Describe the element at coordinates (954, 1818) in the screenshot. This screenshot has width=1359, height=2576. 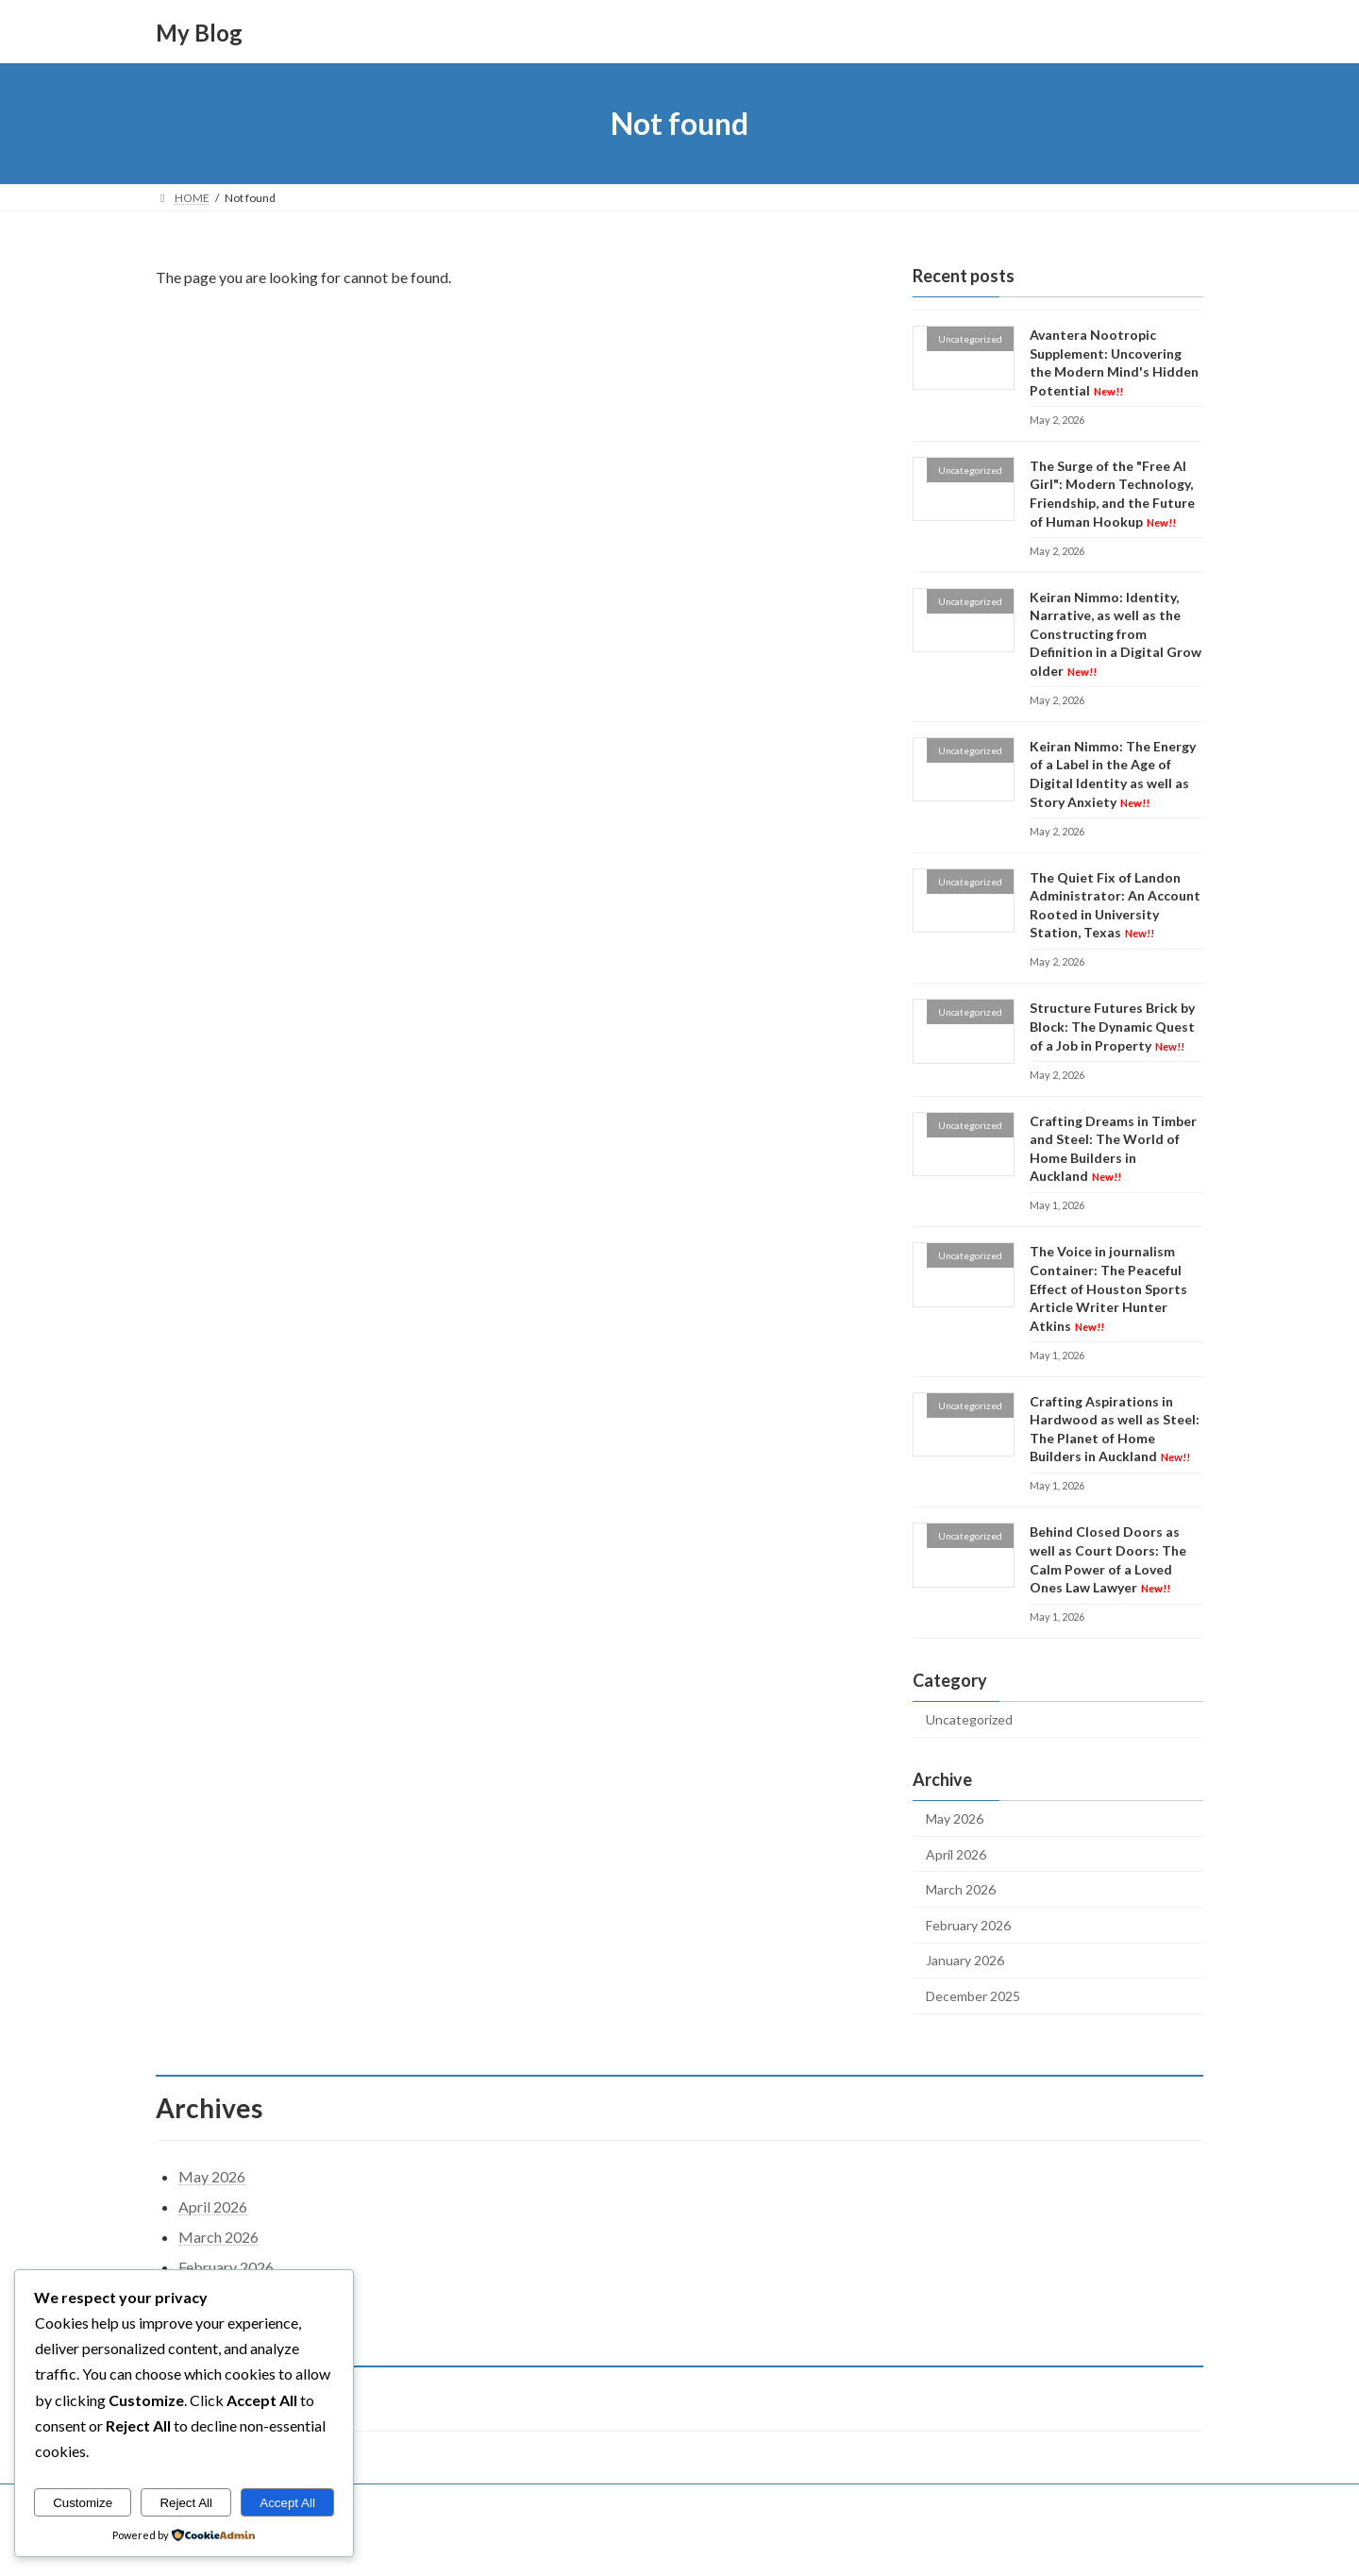
I see `May 2026` at that location.